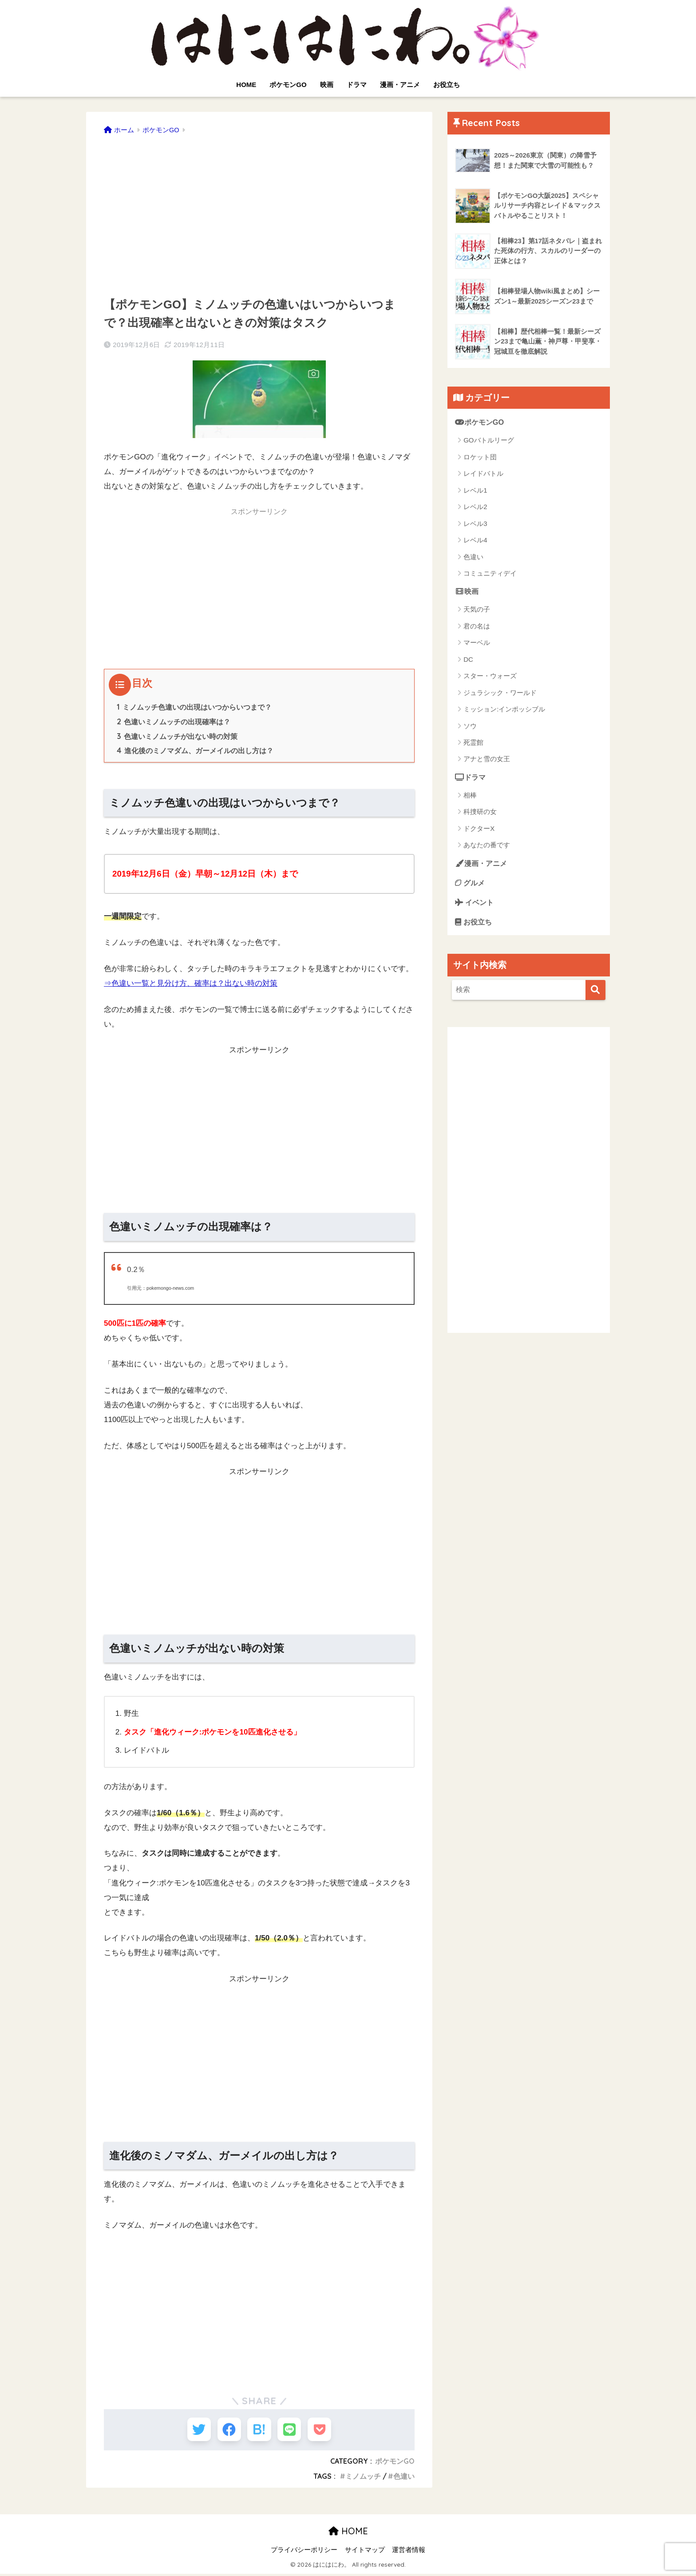 The width and height of the screenshot is (696, 2576). What do you see at coordinates (470, 796) in the screenshot?
I see `相棒` at bounding box center [470, 796].